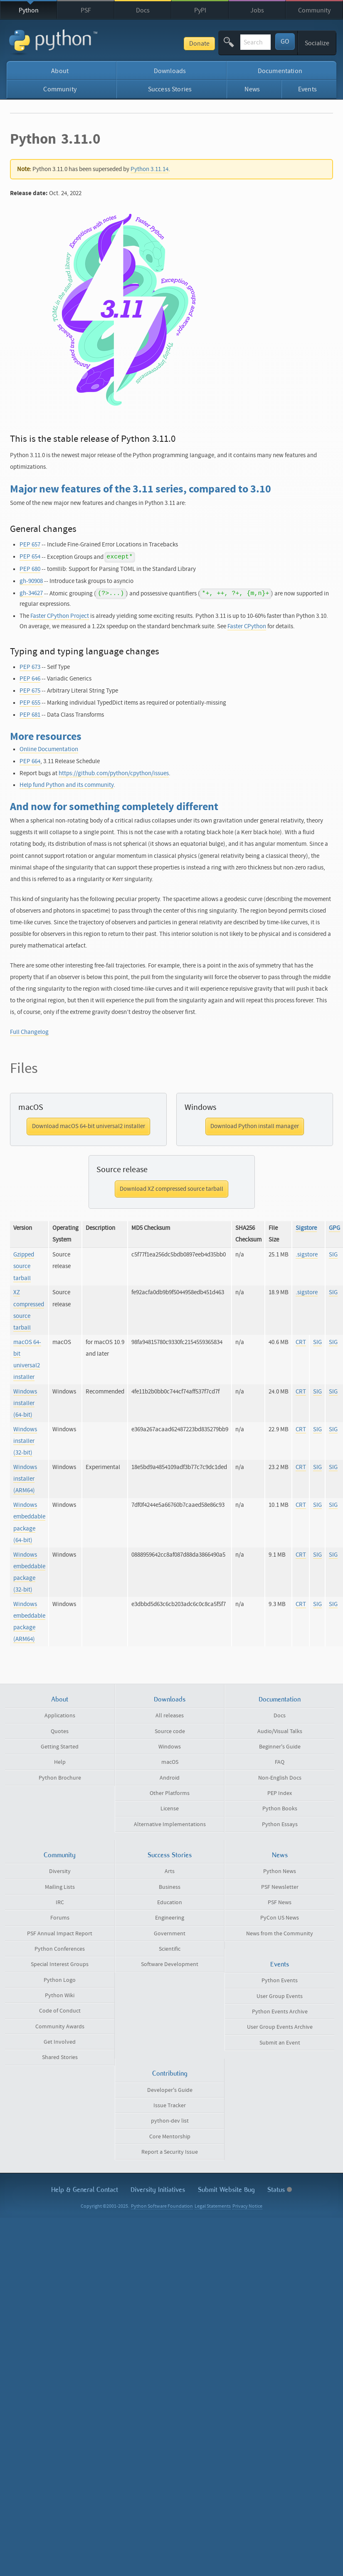 This screenshot has height=2576, width=343. I want to click on Report a Security Issue, so click(169, 2152).